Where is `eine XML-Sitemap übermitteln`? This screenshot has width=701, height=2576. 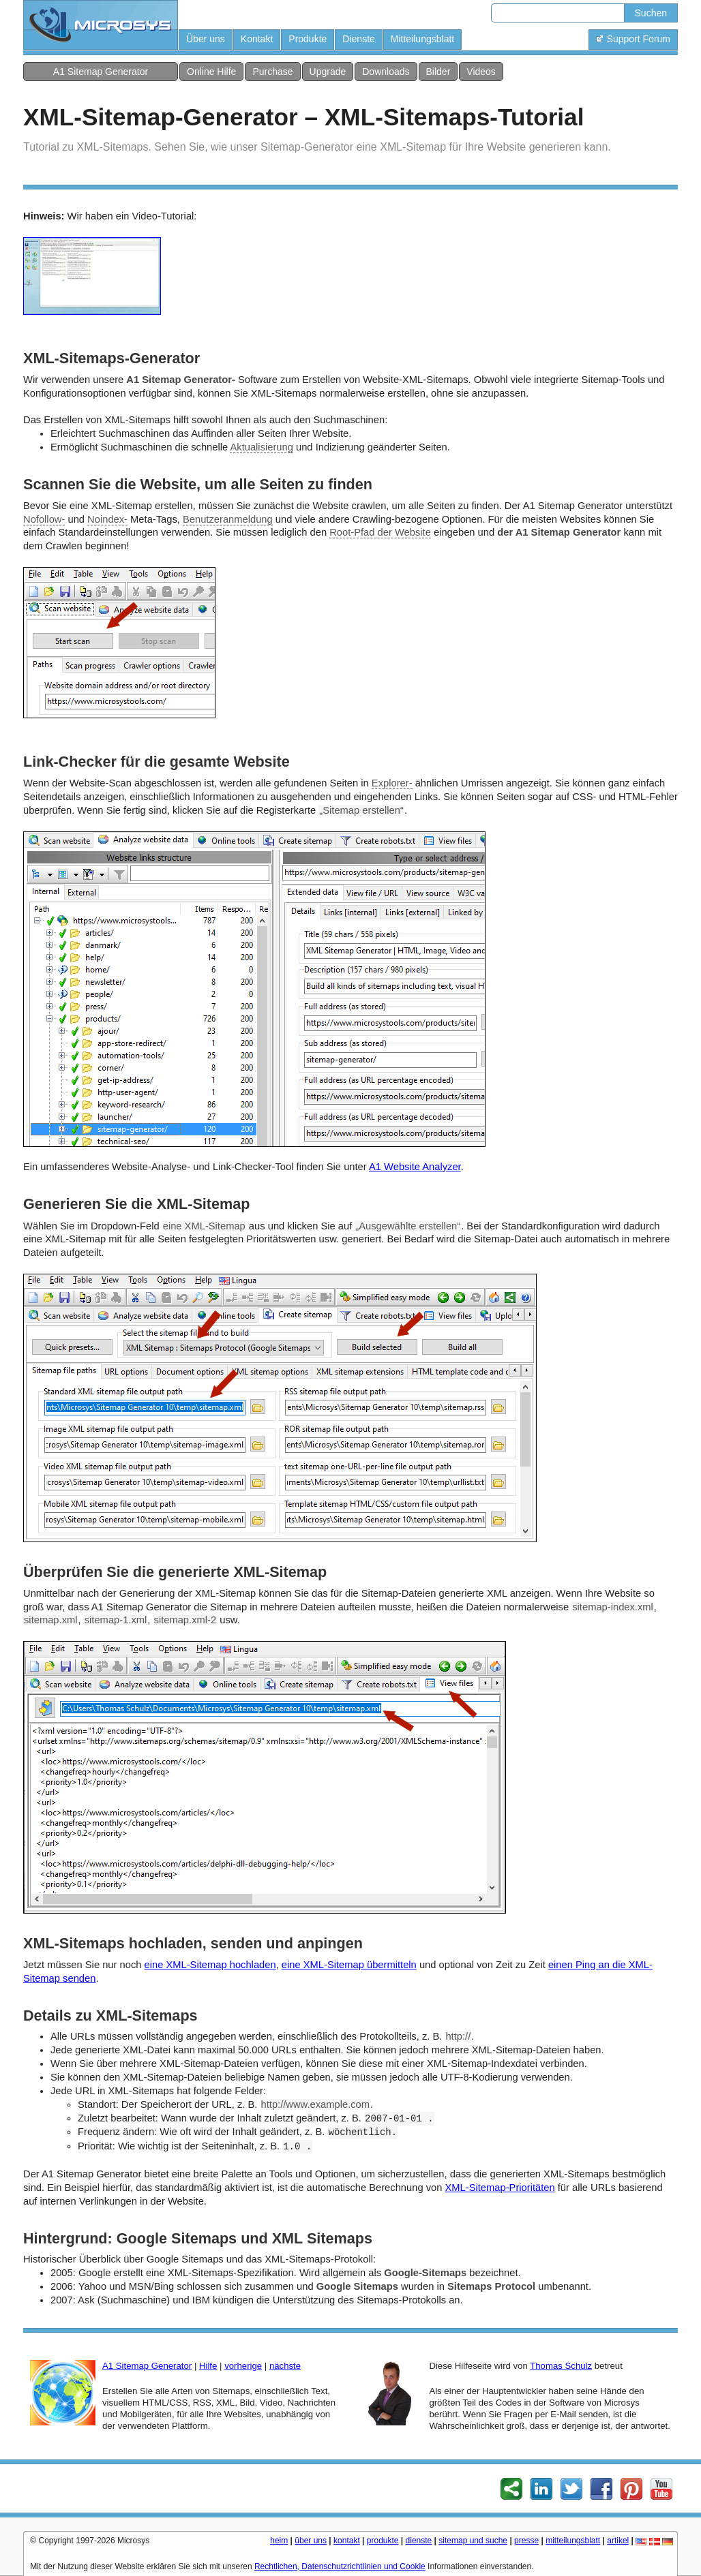 eine XML-Sitemap übermitteln is located at coordinates (349, 1964).